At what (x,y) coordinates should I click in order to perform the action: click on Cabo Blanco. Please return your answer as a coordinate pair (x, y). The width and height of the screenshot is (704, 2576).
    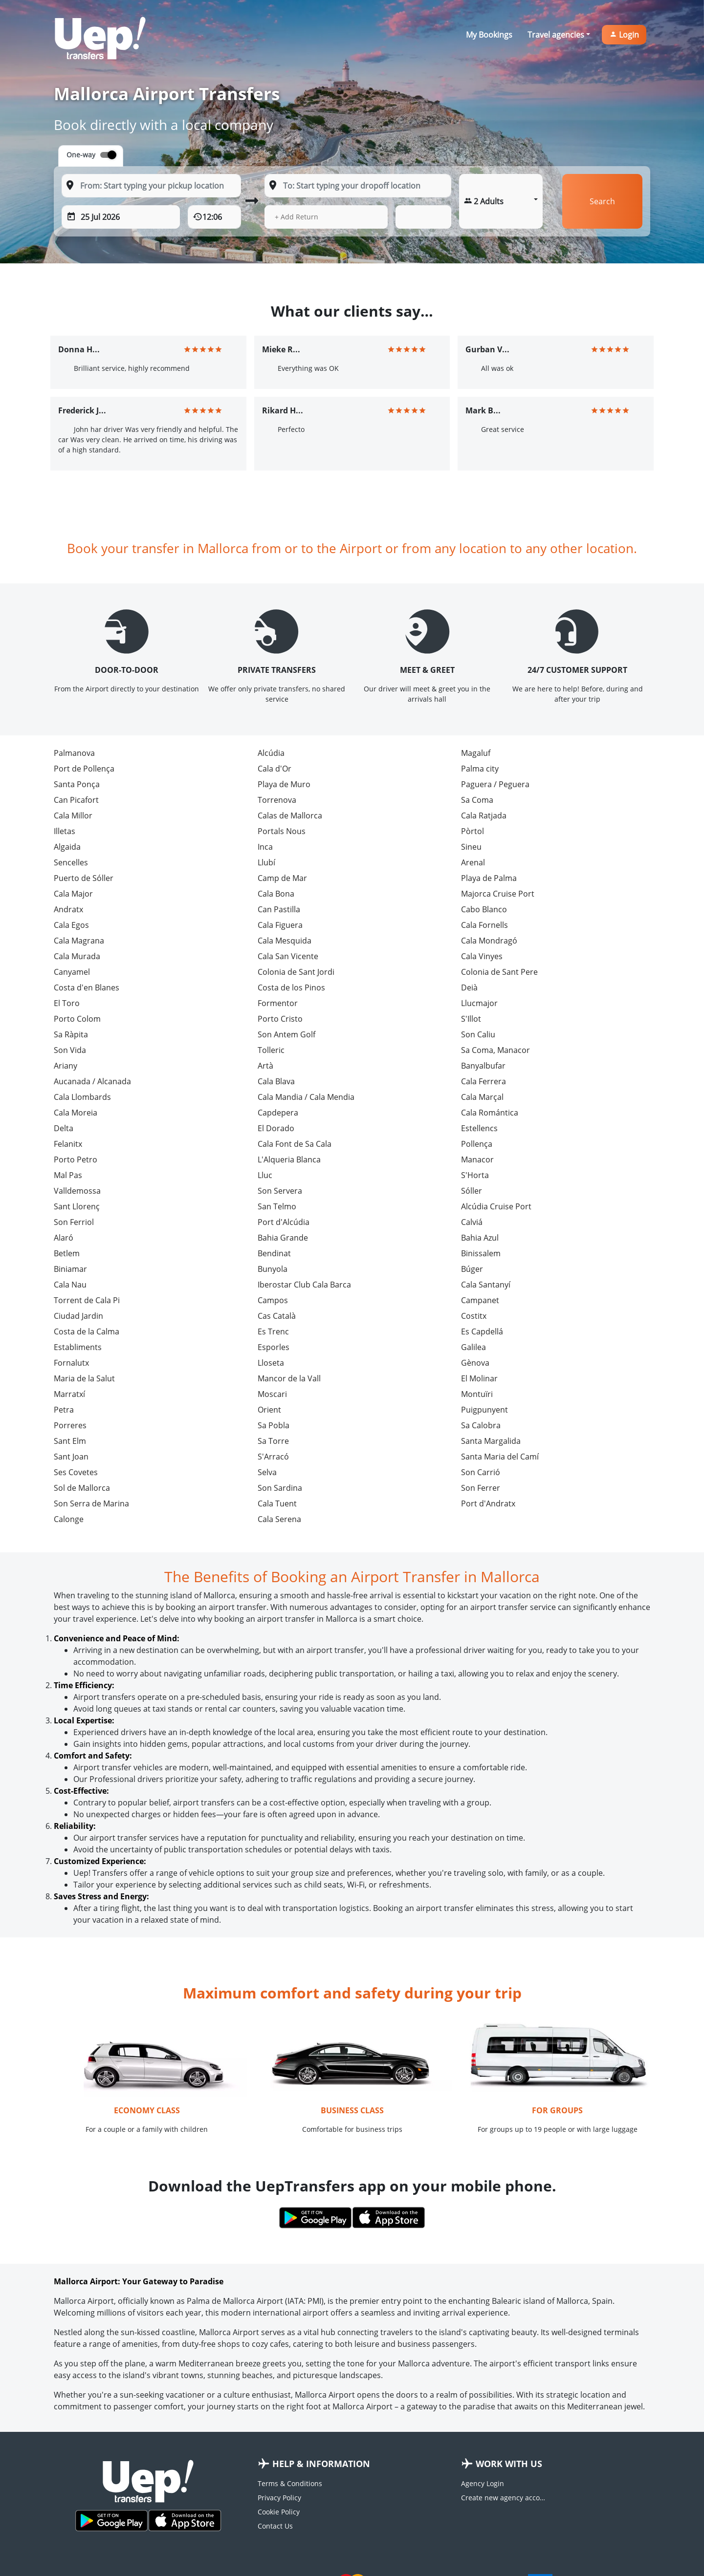
    Looking at the image, I should click on (484, 909).